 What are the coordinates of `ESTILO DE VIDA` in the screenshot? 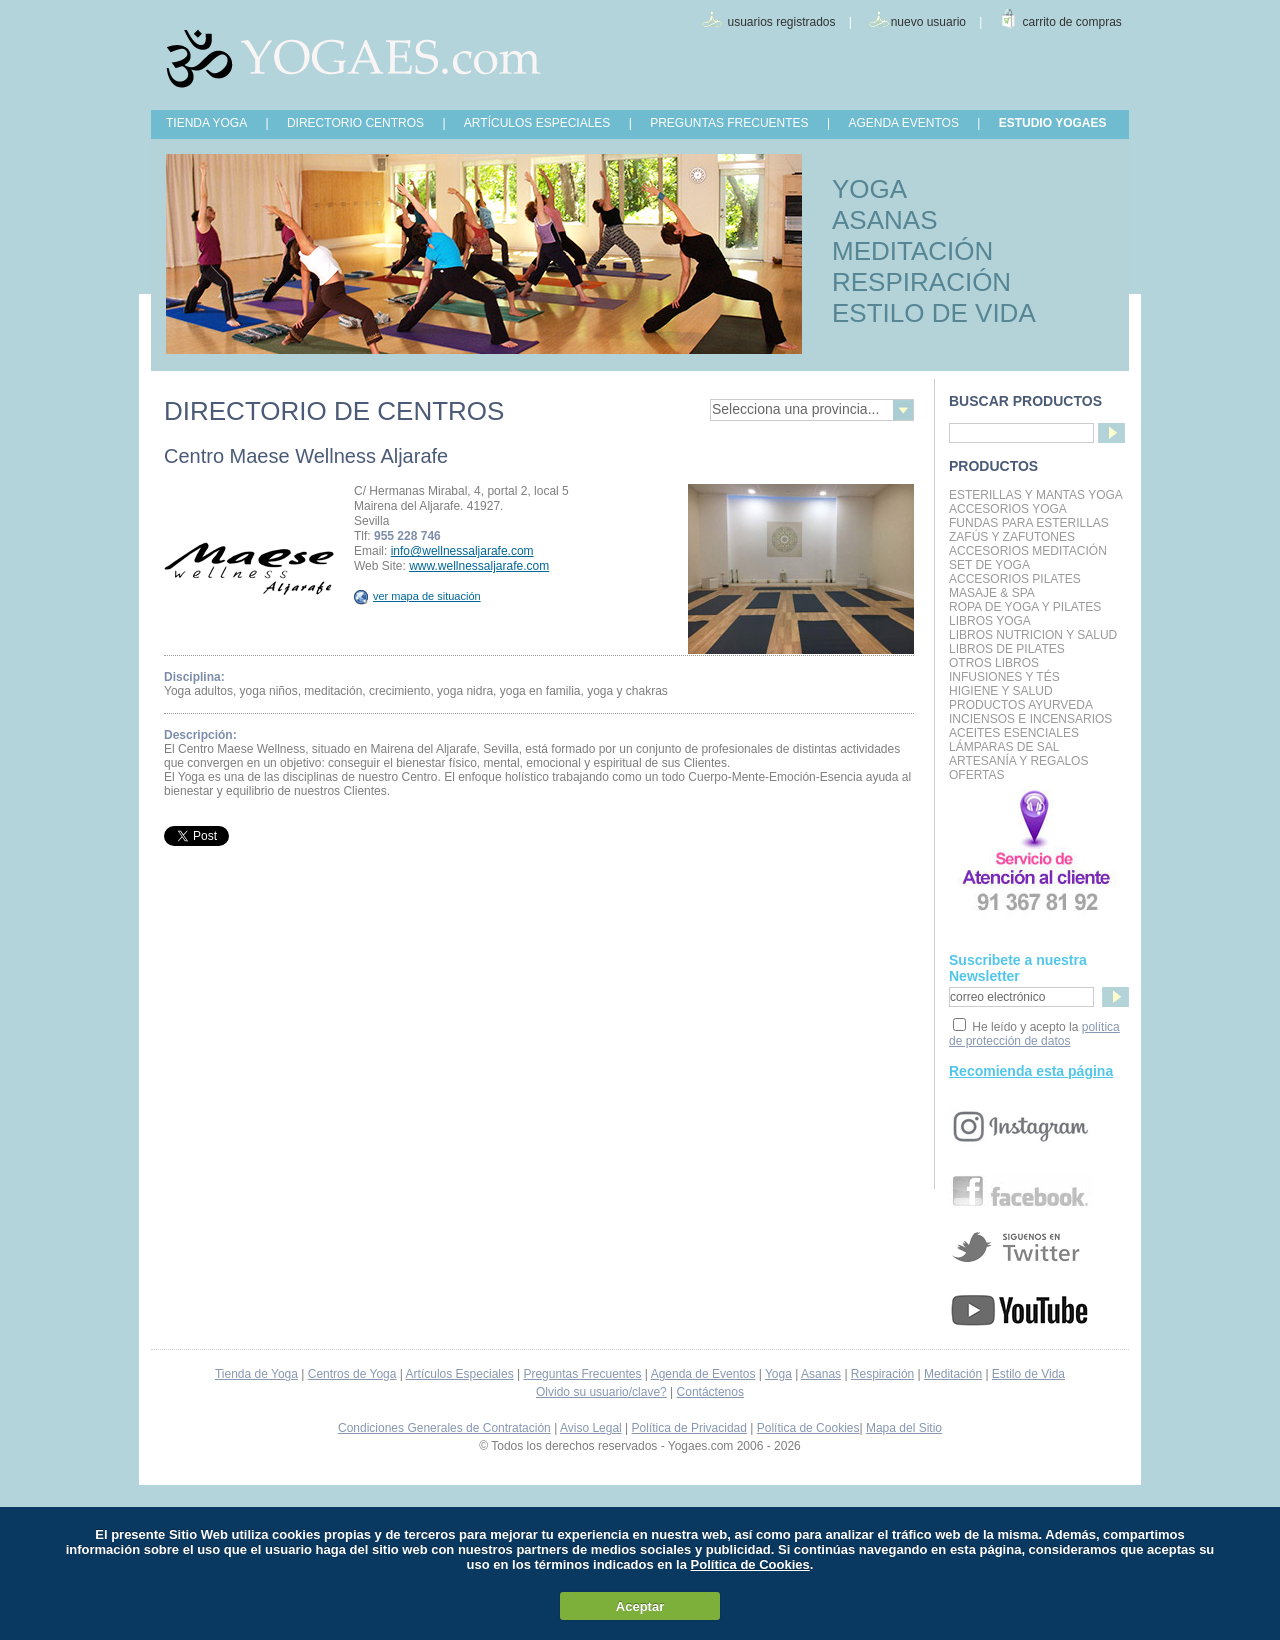 It's located at (934, 313).